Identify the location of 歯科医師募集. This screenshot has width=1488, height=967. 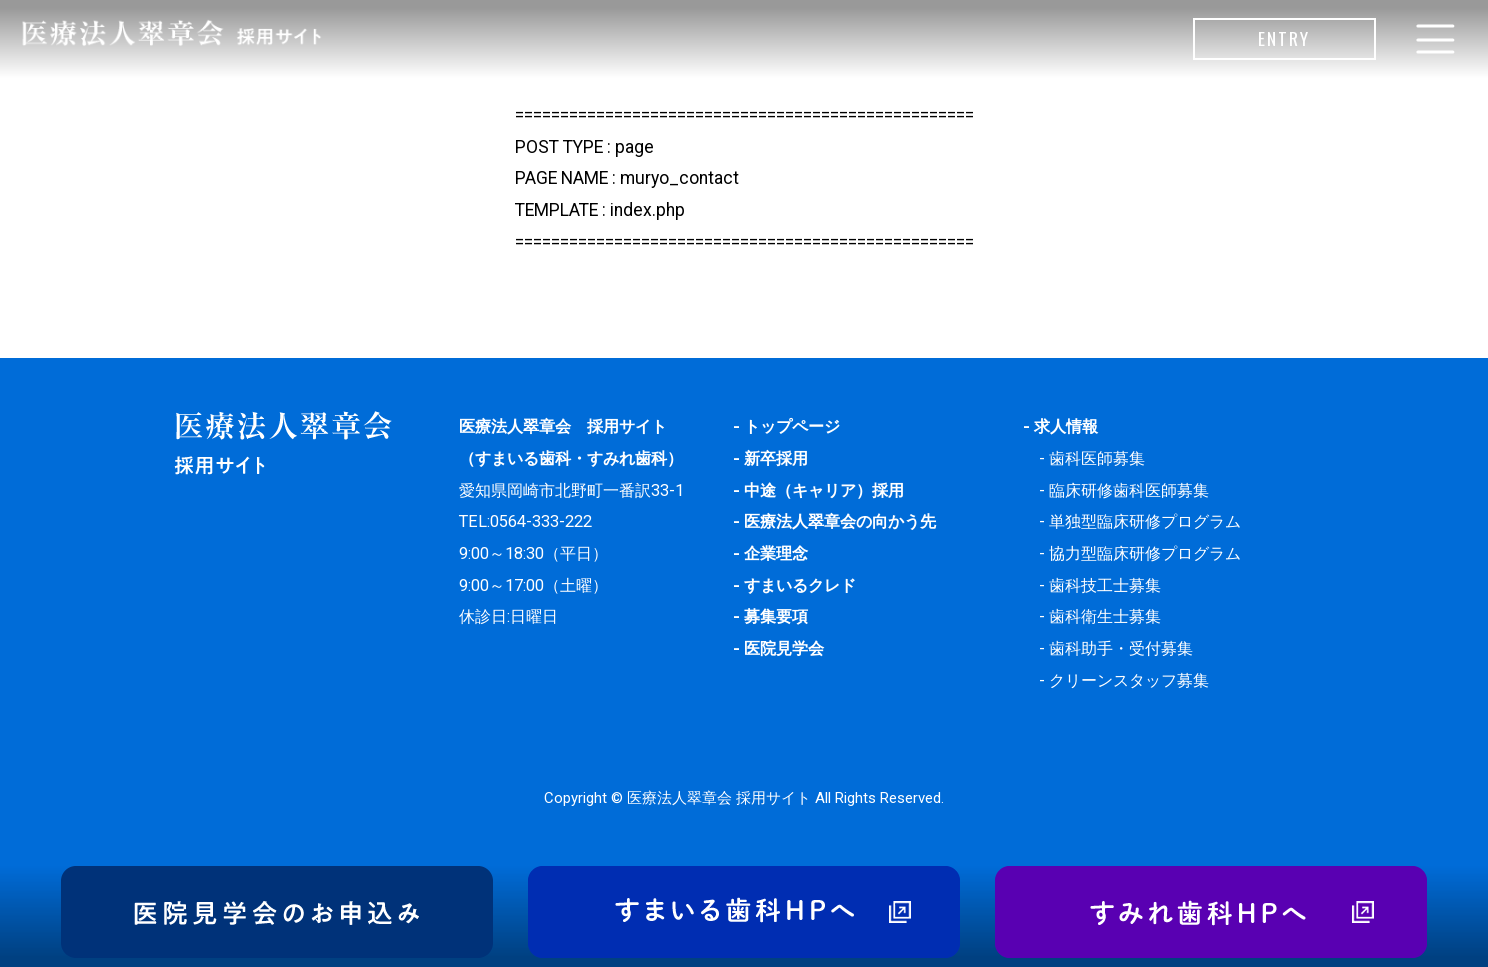
(1097, 458).